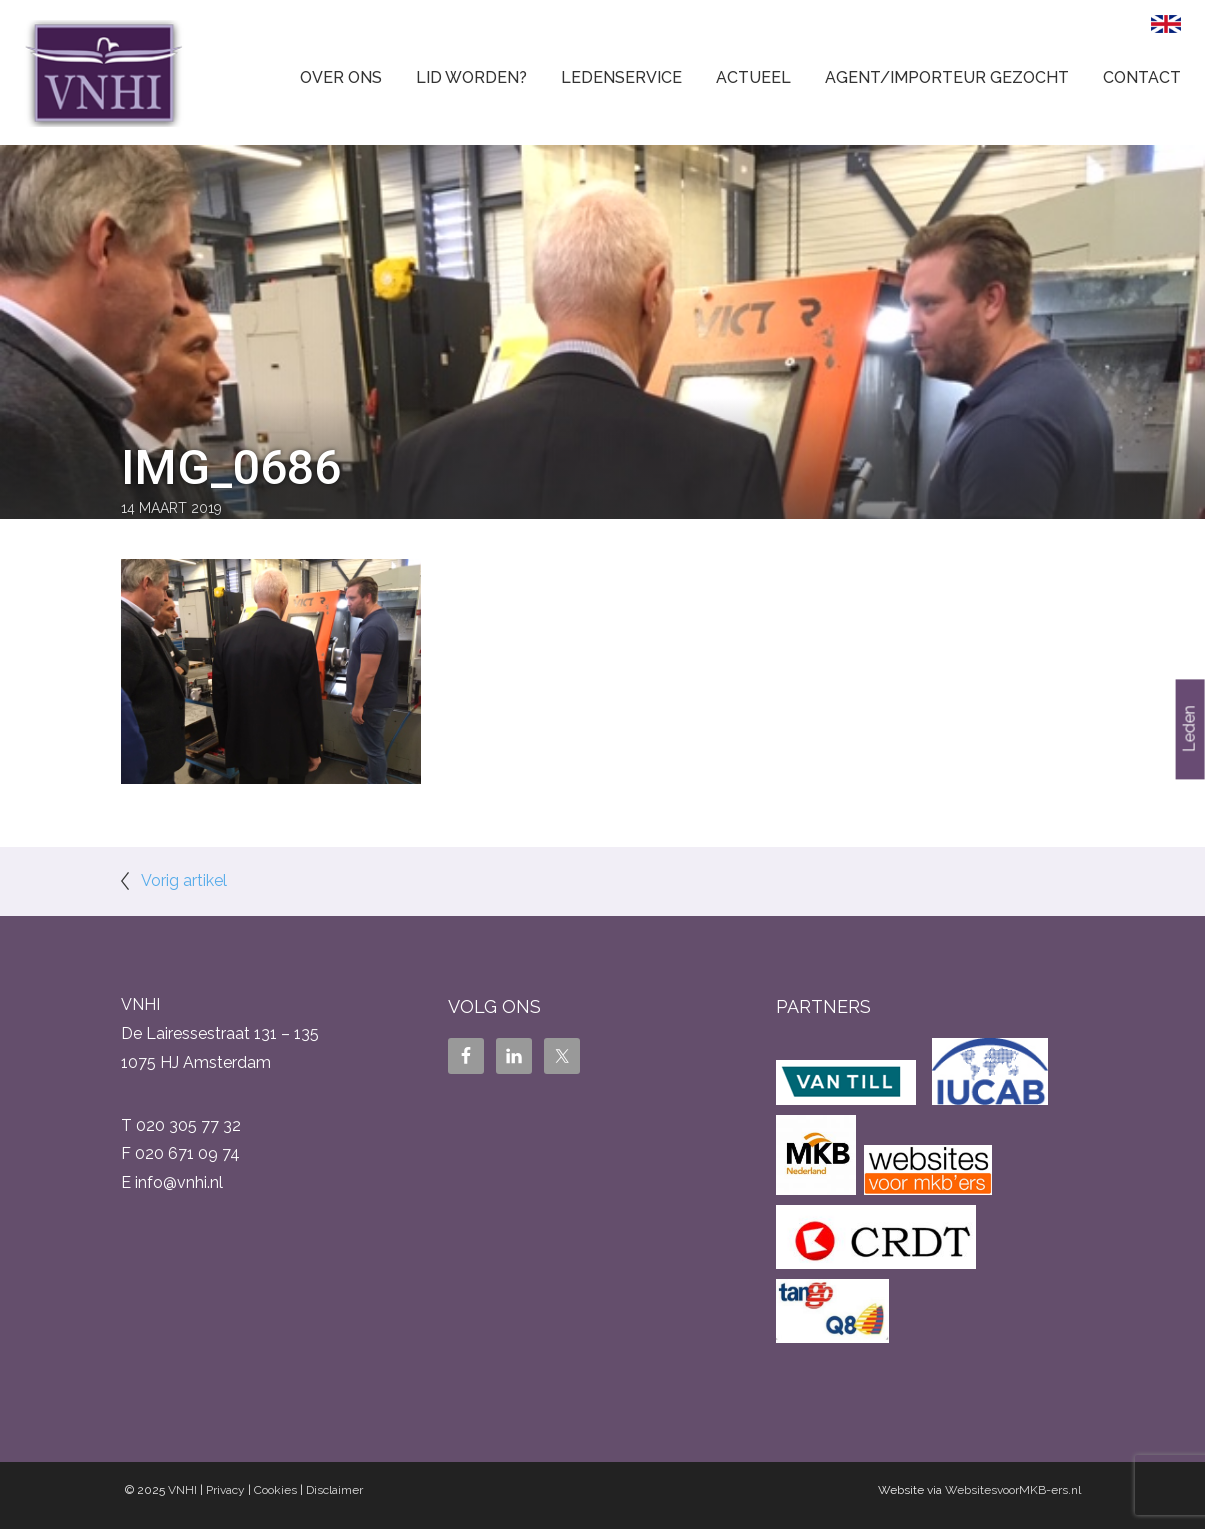 The width and height of the screenshot is (1205, 1529). What do you see at coordinates (753, 77) in the screenshot?
I see `Actueel` at bounding box center [753, 77].